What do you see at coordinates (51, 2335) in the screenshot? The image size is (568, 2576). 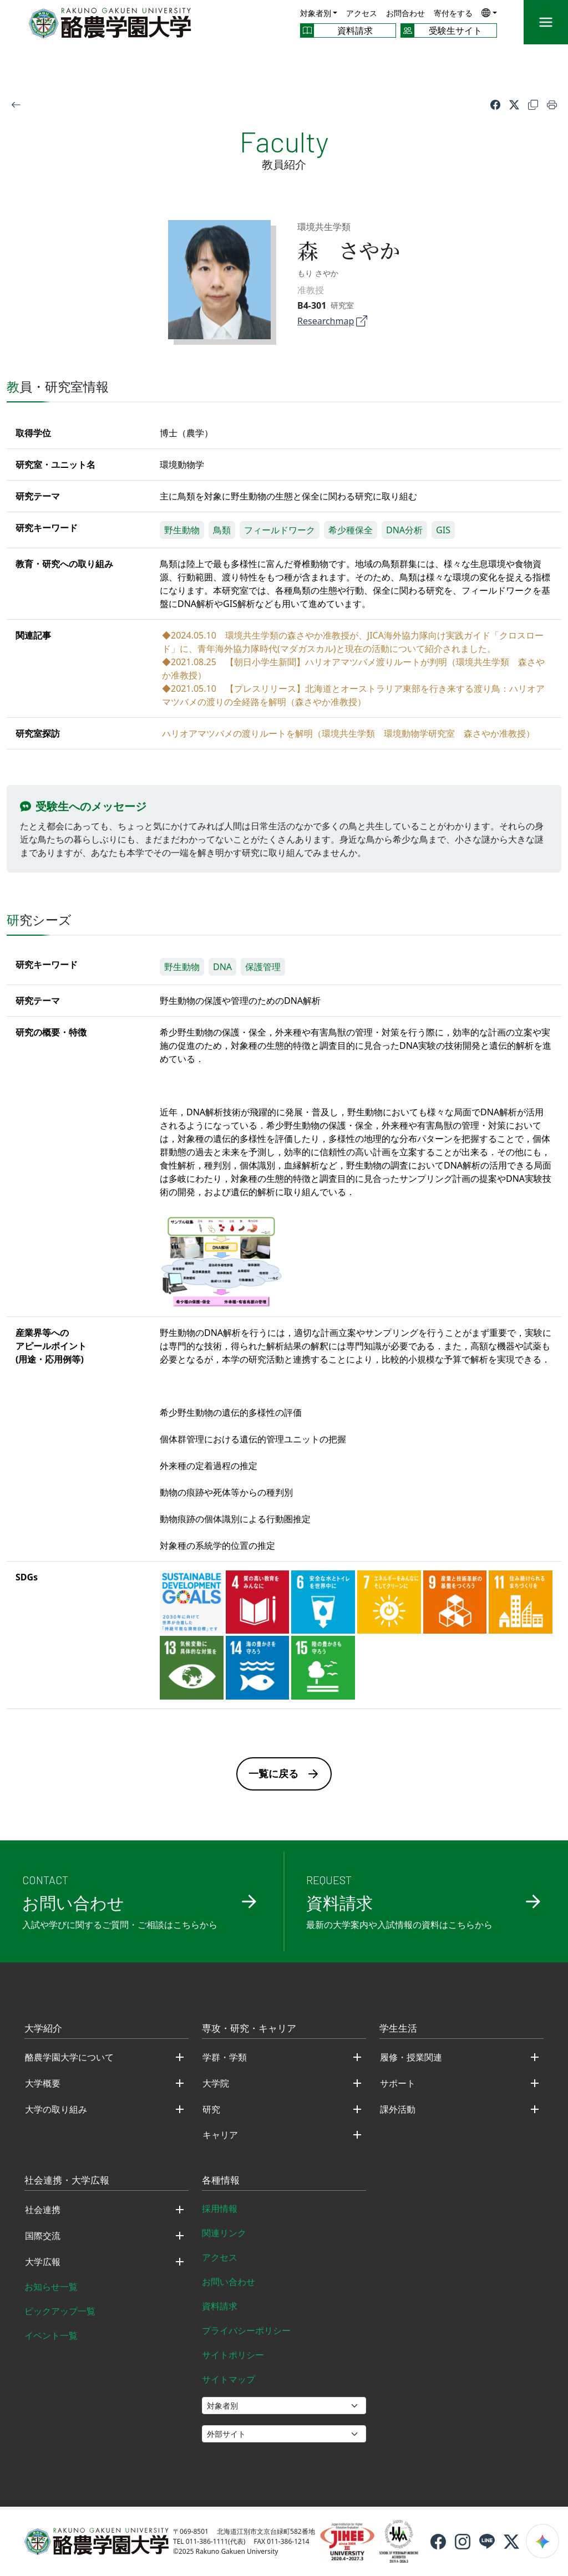 I see `イベント一覧` at bounding box center [51, 2335].